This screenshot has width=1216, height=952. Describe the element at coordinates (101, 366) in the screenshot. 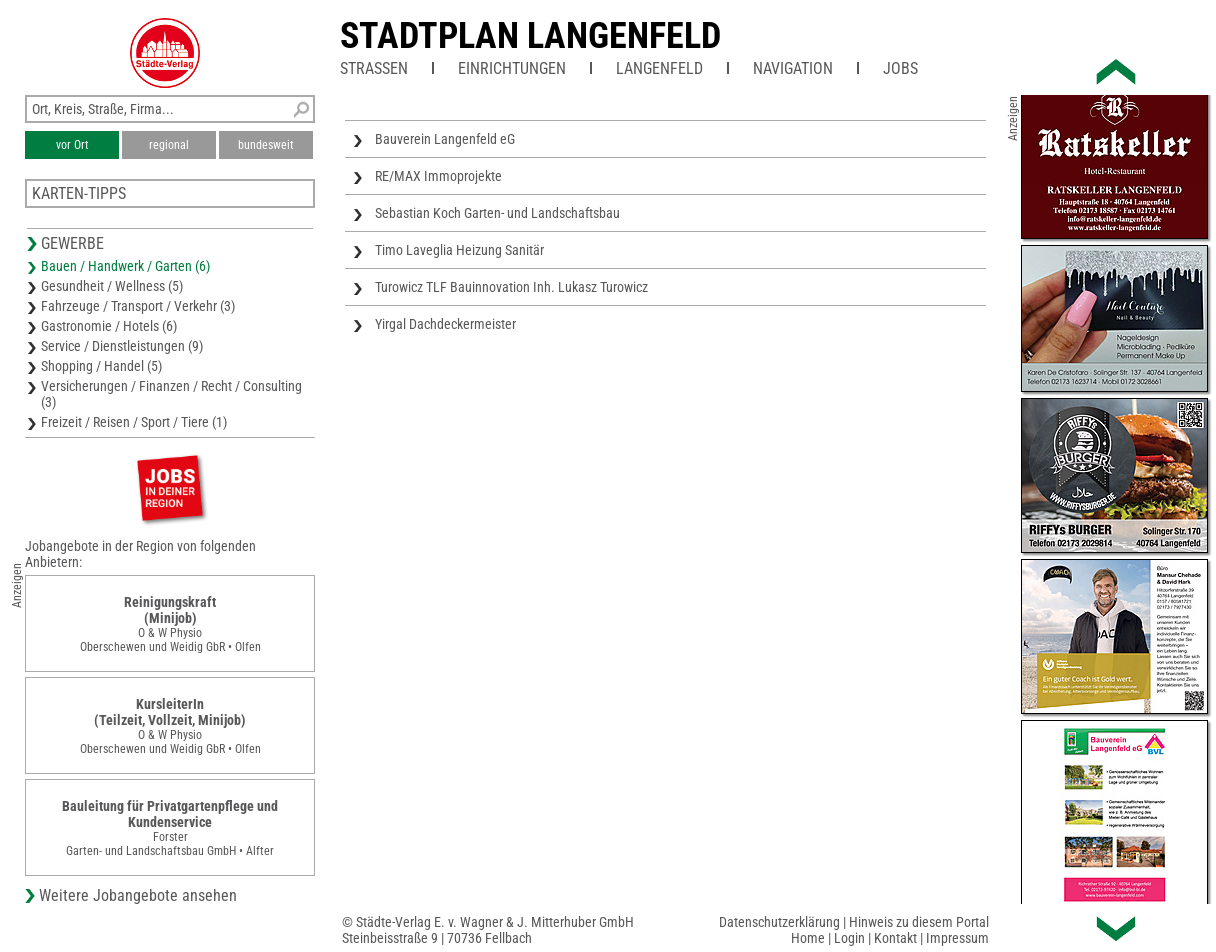

I see `Shopping / Handel (5)` at that location.